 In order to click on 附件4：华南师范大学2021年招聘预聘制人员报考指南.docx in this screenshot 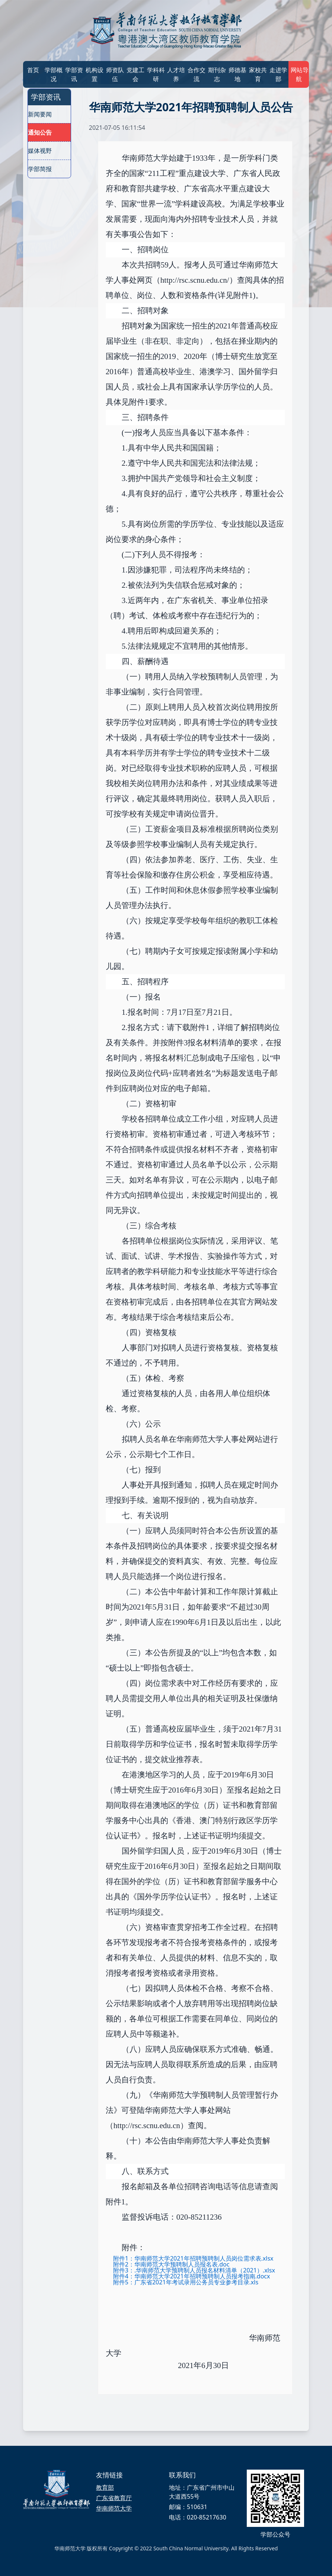, I will do `click(191, 2276)`.